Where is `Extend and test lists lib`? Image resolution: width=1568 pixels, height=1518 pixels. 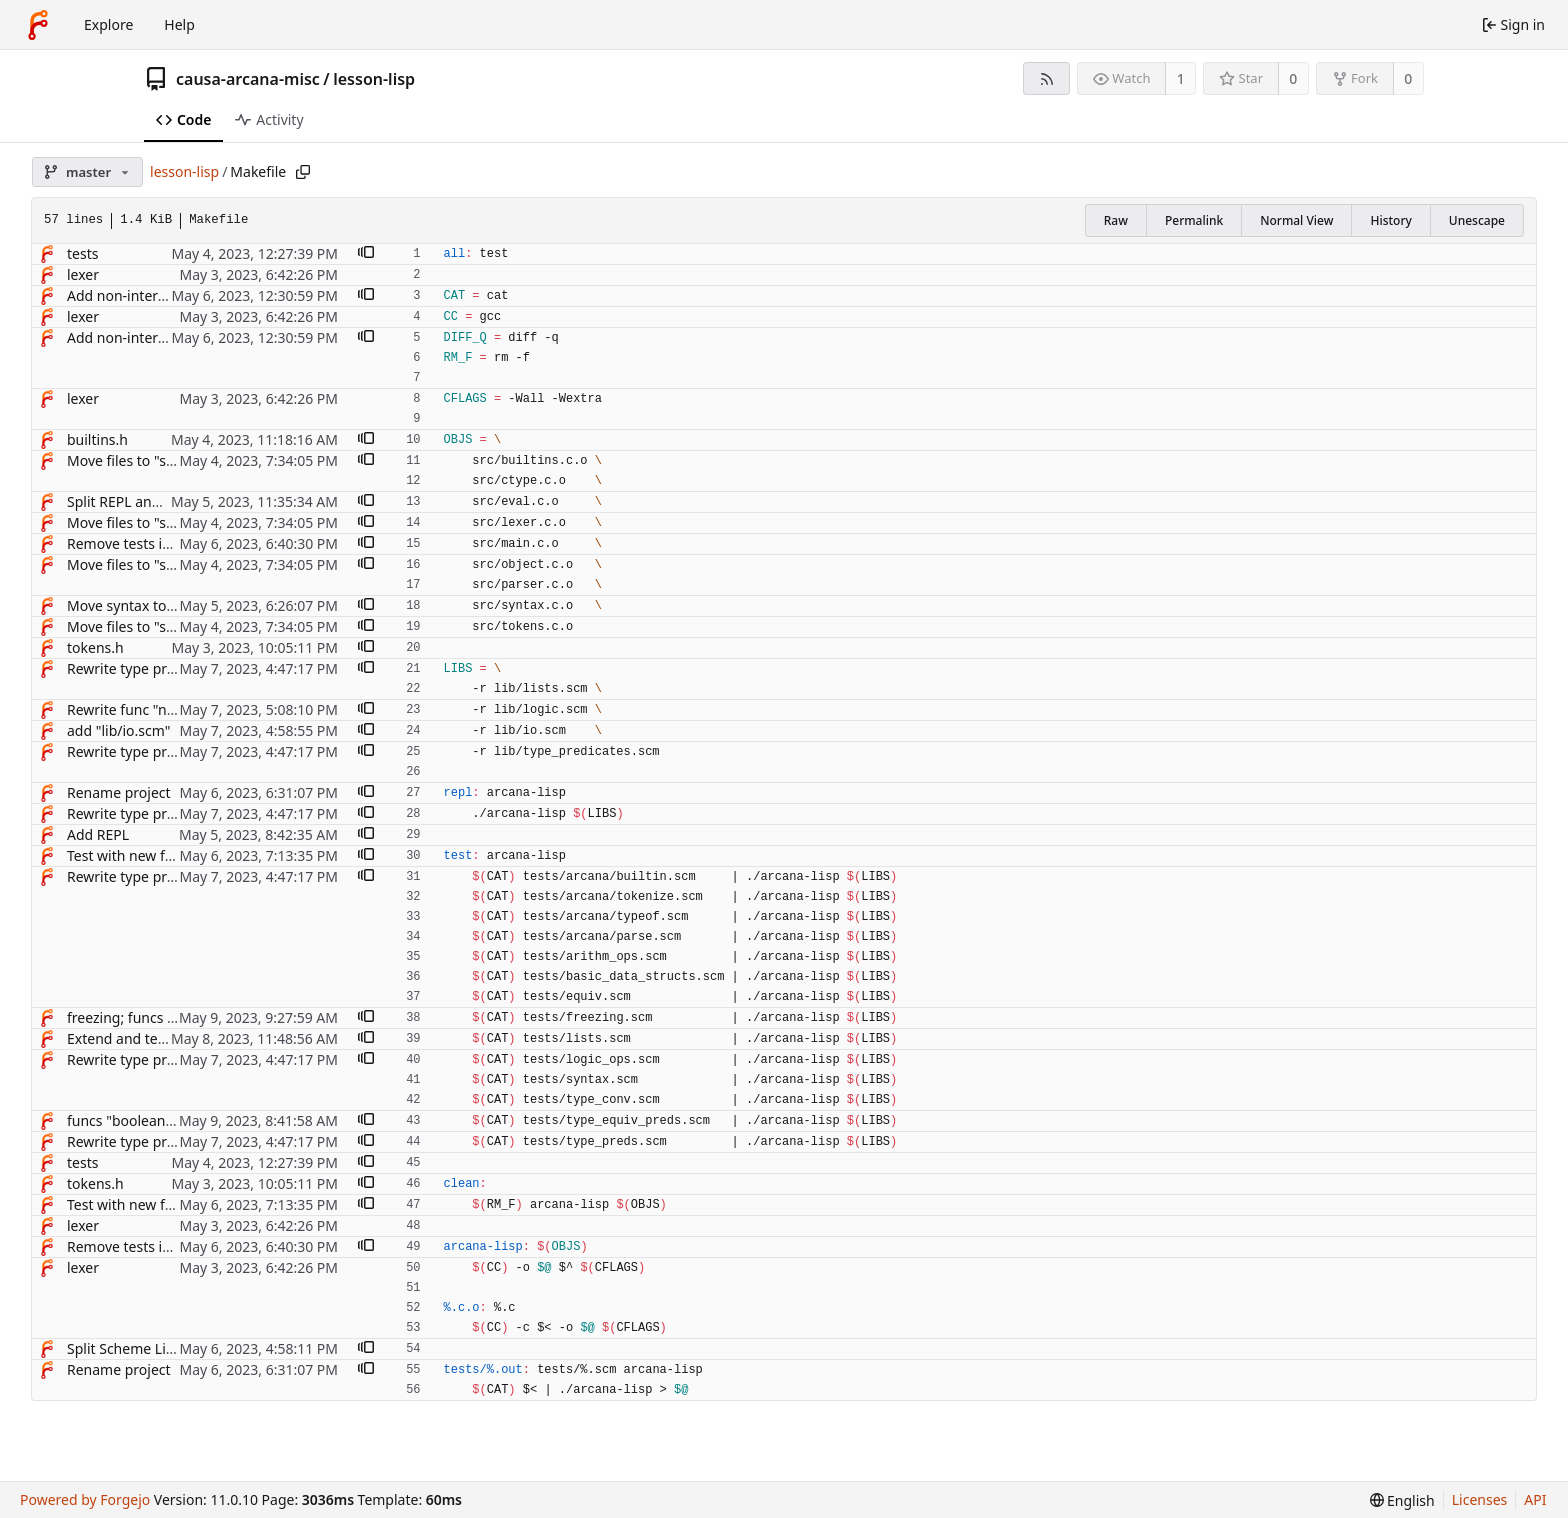 Extend and test lists lib is located at coordinates (142, 1038).